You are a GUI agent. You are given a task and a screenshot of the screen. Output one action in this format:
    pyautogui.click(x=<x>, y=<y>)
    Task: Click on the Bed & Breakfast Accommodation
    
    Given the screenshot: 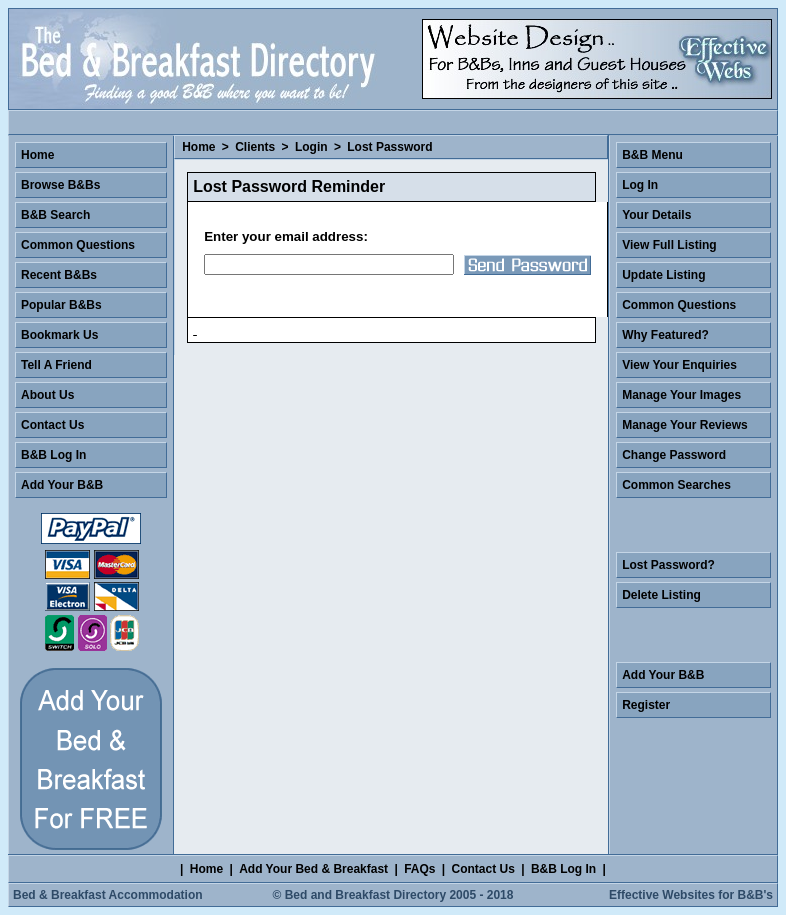 What is the action you would take?
    pyautogui.click(x=108, y=895)
    